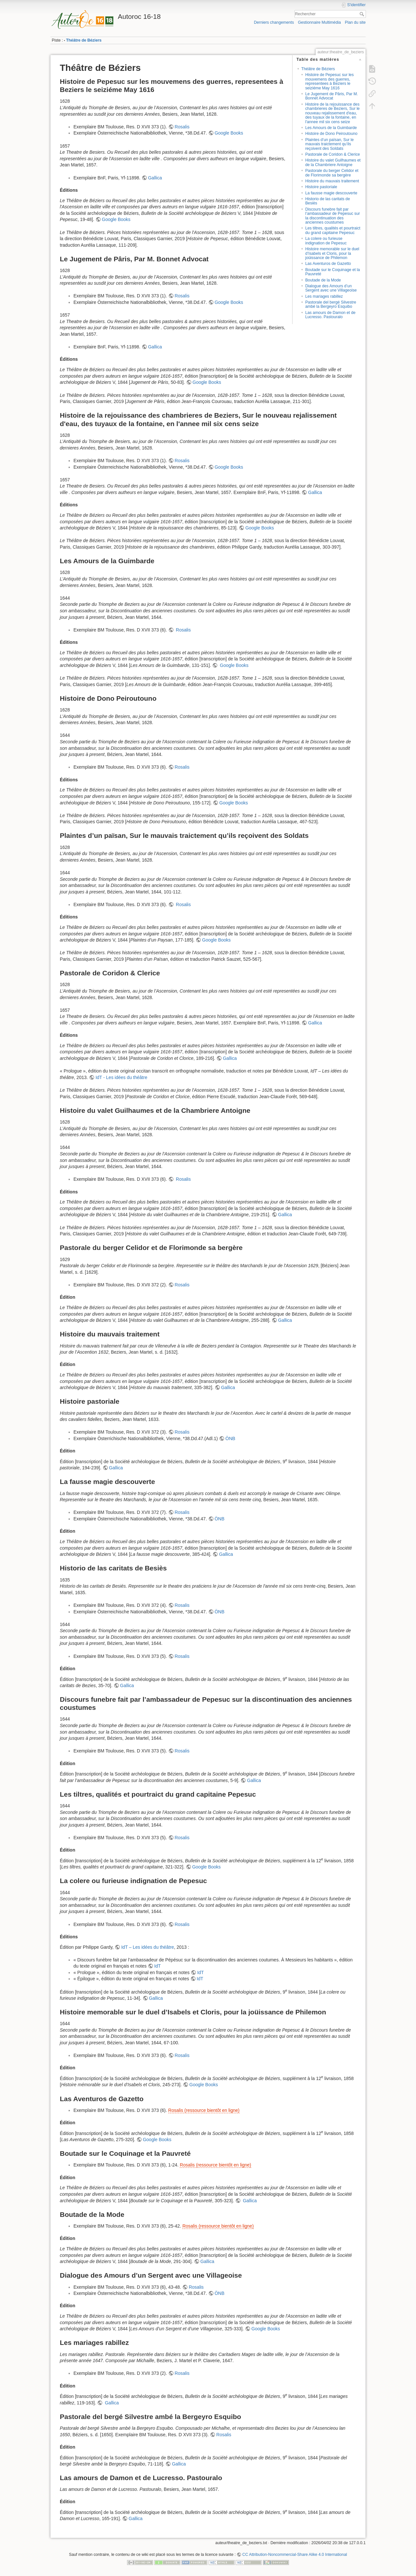 This screenshot has width=416, height=2576. I want to click on Histoire de Pepesuc sur les mouvemens des guerres, representees à Beziers le seiziéme May 1616, so click(329, 81).